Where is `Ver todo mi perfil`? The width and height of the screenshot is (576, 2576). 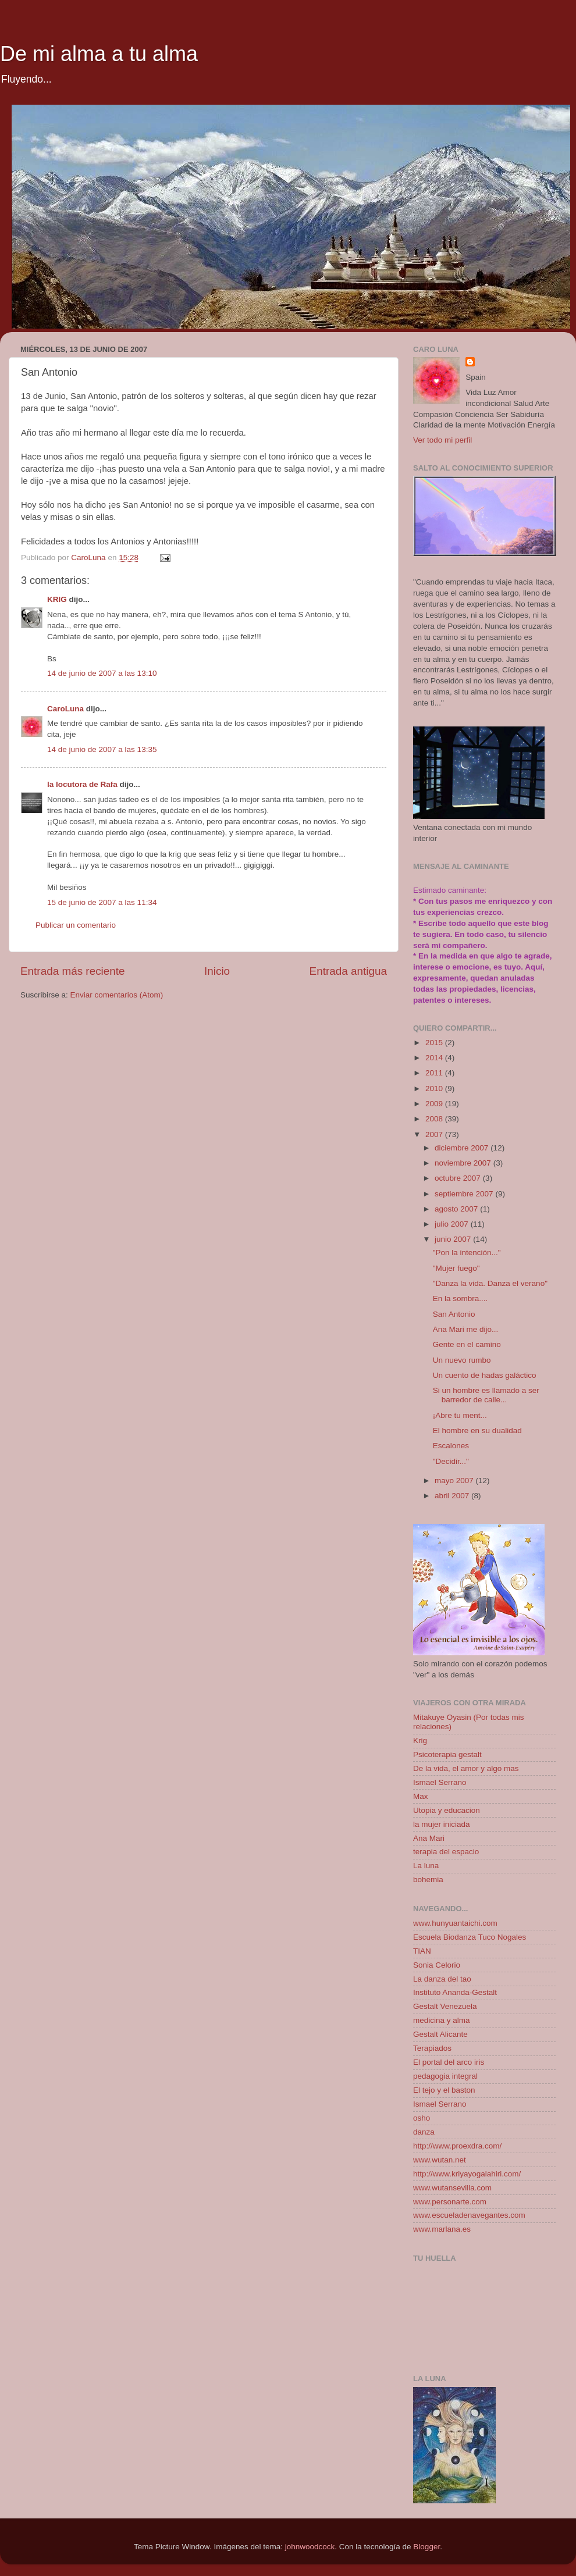
Ver todo mi perfil is located at coordinates (442, 440).